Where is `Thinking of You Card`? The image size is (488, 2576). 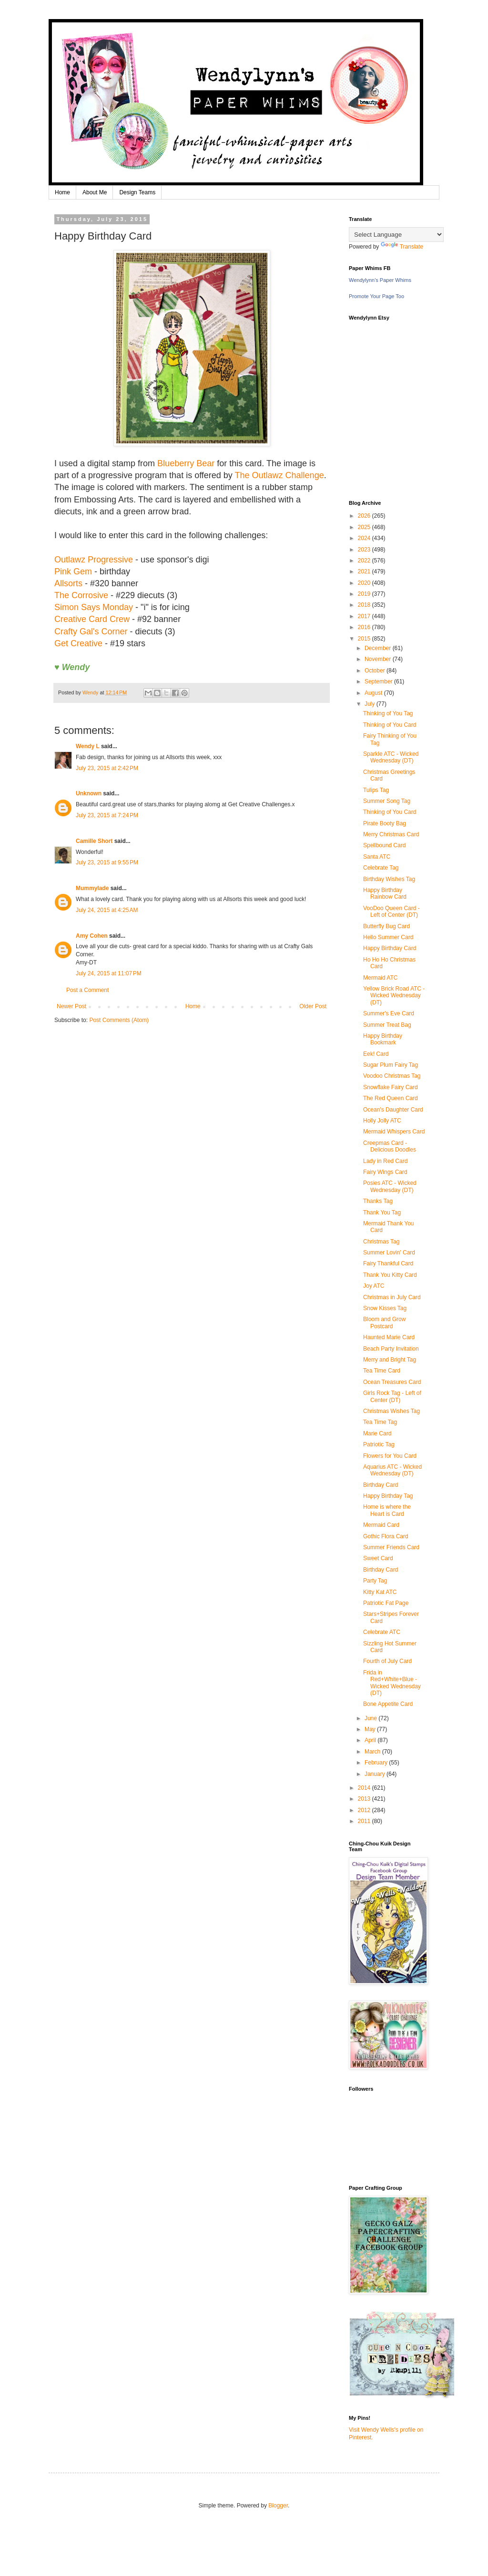
Thinking of You Card is located at coordinates (389, 725).